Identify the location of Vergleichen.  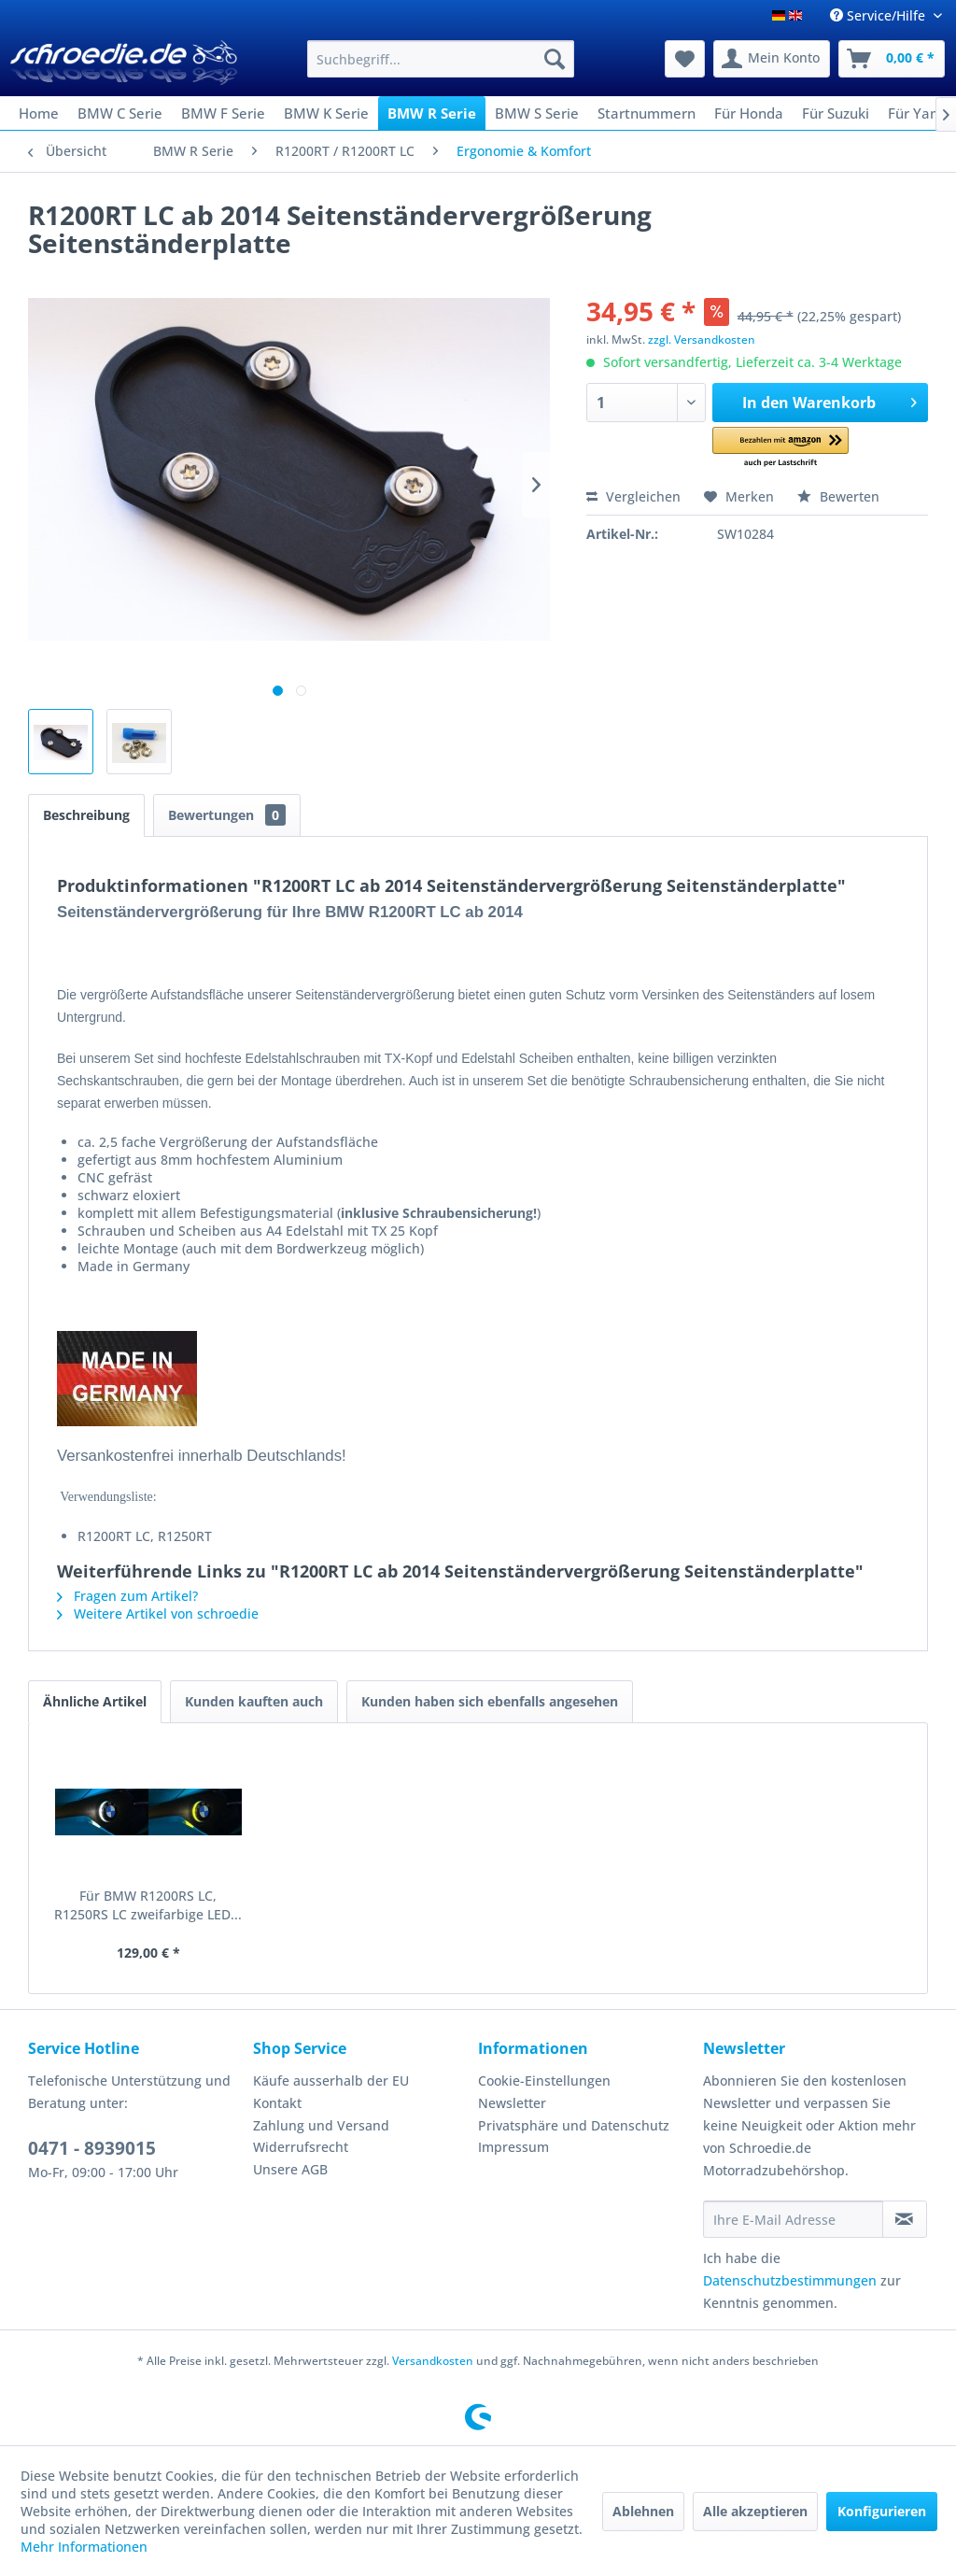
(633, 496).